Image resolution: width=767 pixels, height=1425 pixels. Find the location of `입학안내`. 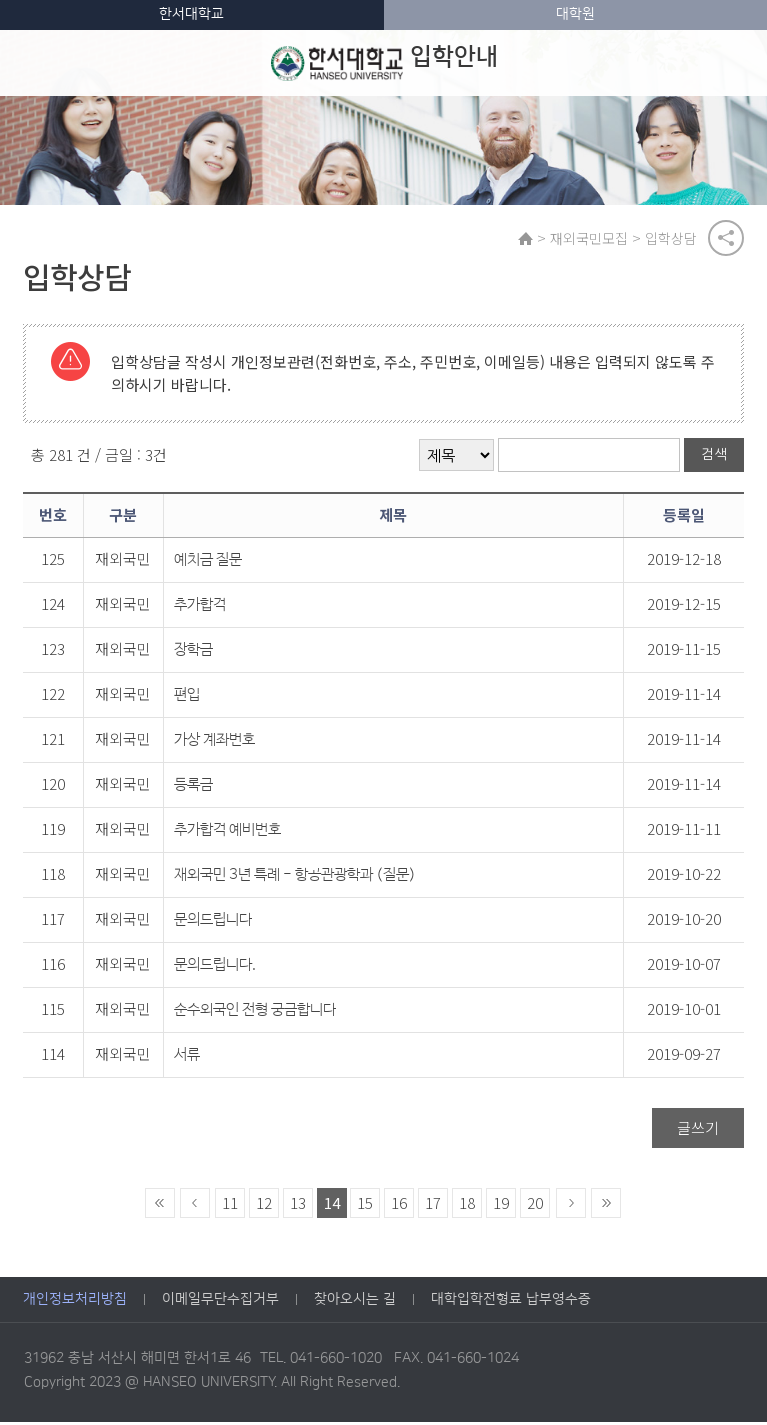

입학안내 is located at coordinates (385, 63).